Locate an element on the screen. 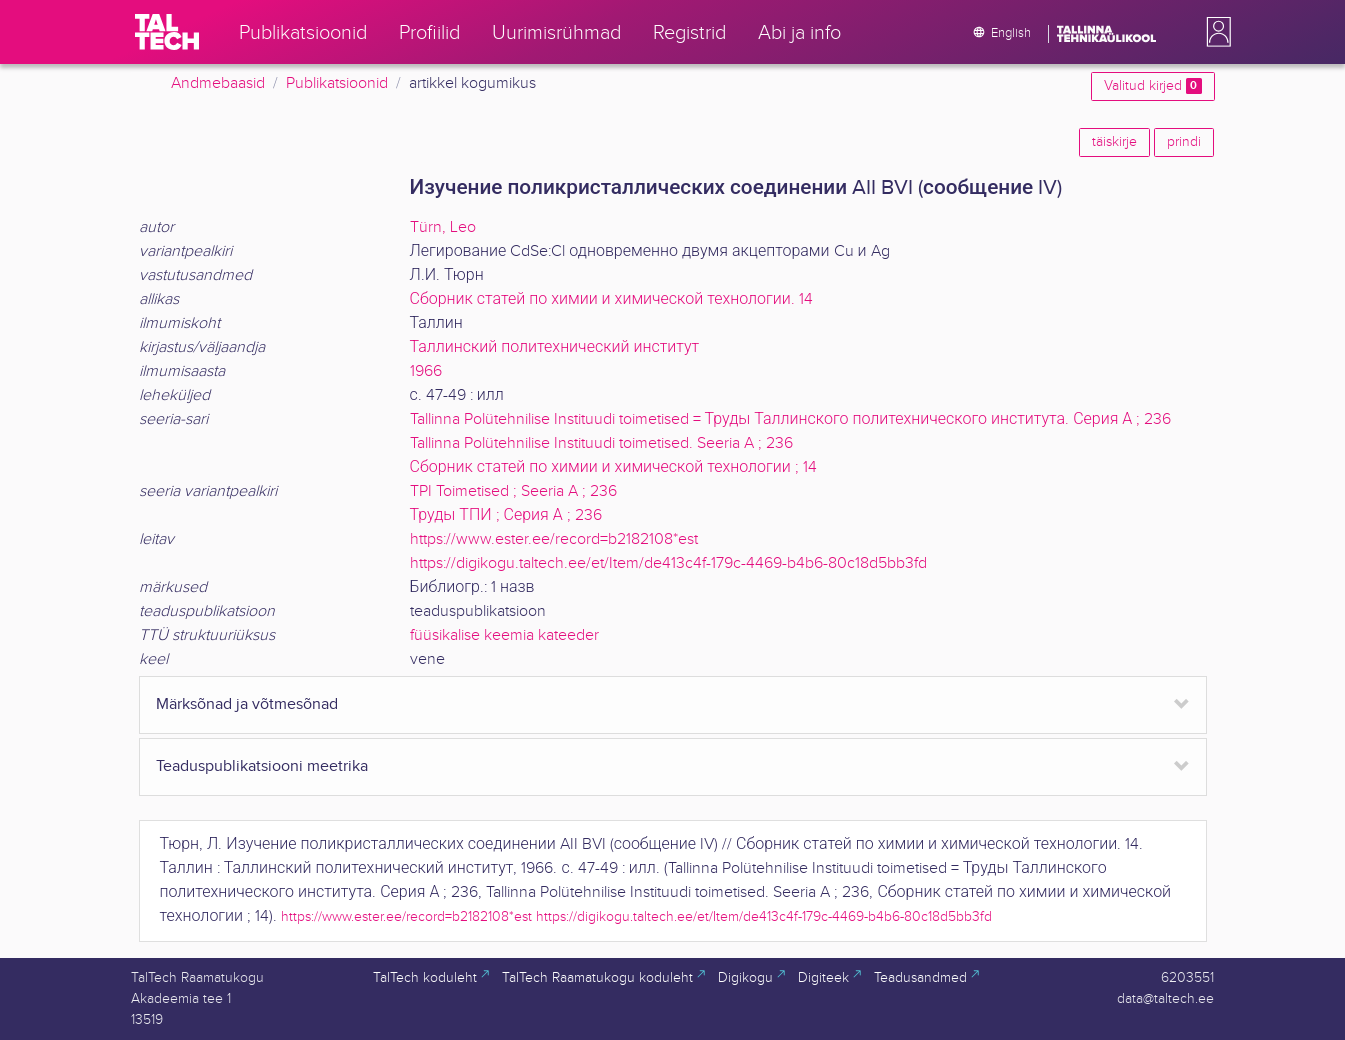 Image resolution: width=1345 pixels, height=1040 pixels. Сборник статей по химии и химической технологии. 14 is located at coordinates (611, 299).